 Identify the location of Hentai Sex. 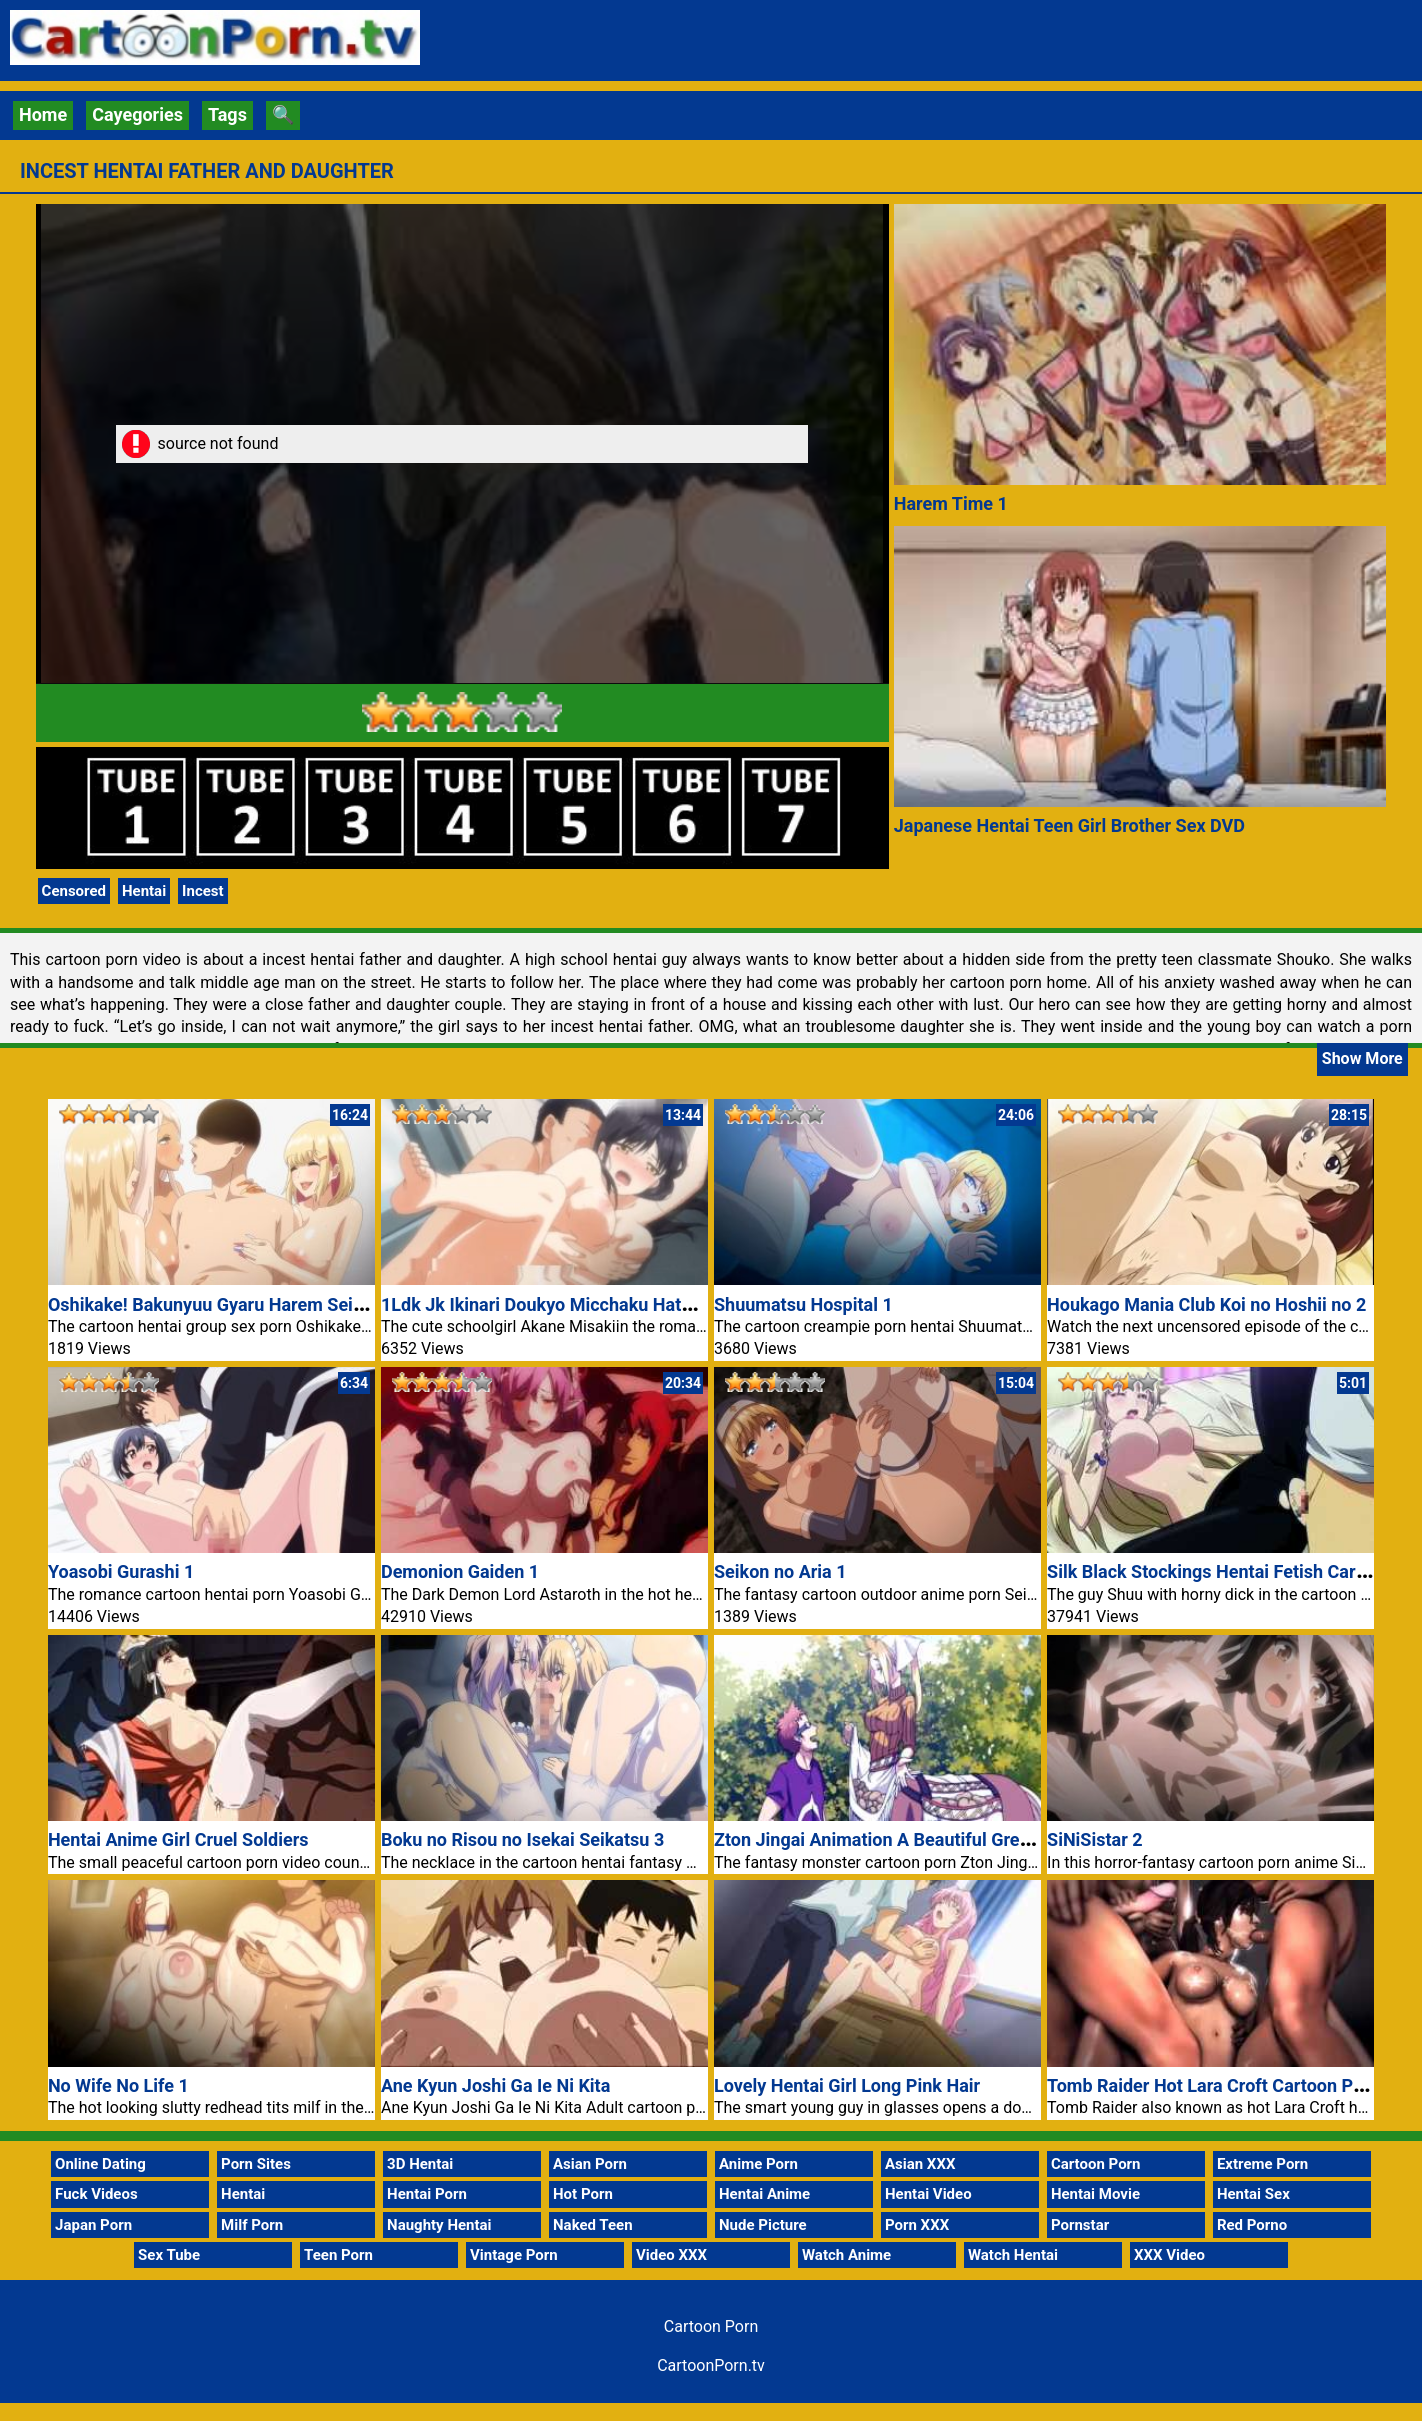
(1253, 2194).